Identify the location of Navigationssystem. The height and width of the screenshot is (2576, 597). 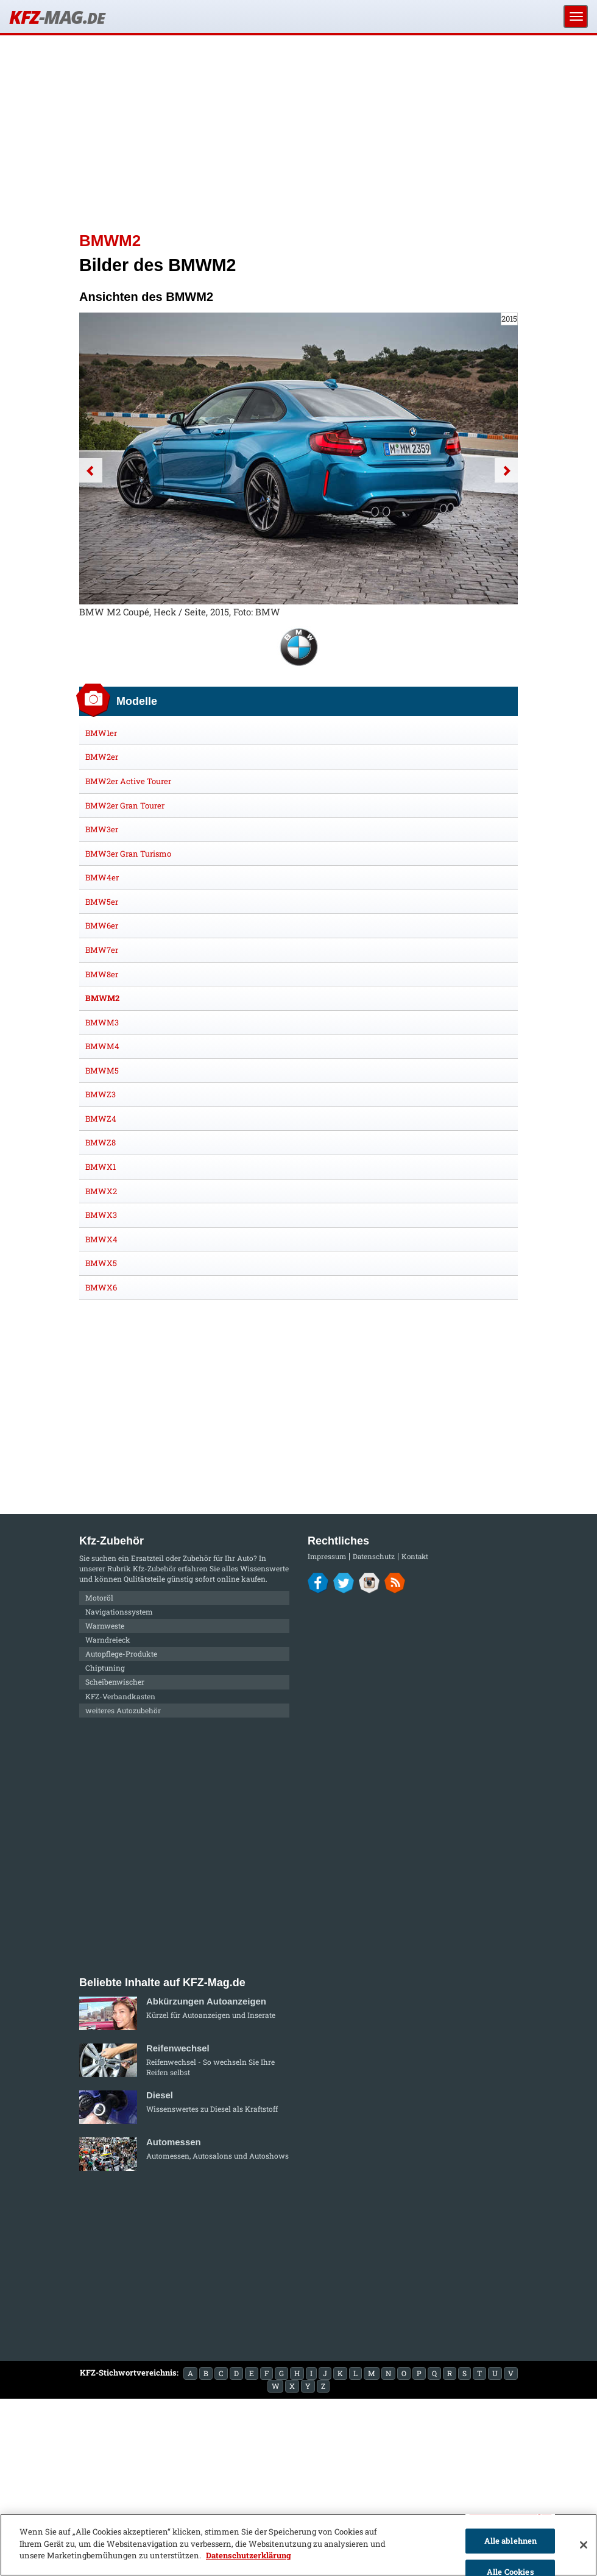
(119, 1611).